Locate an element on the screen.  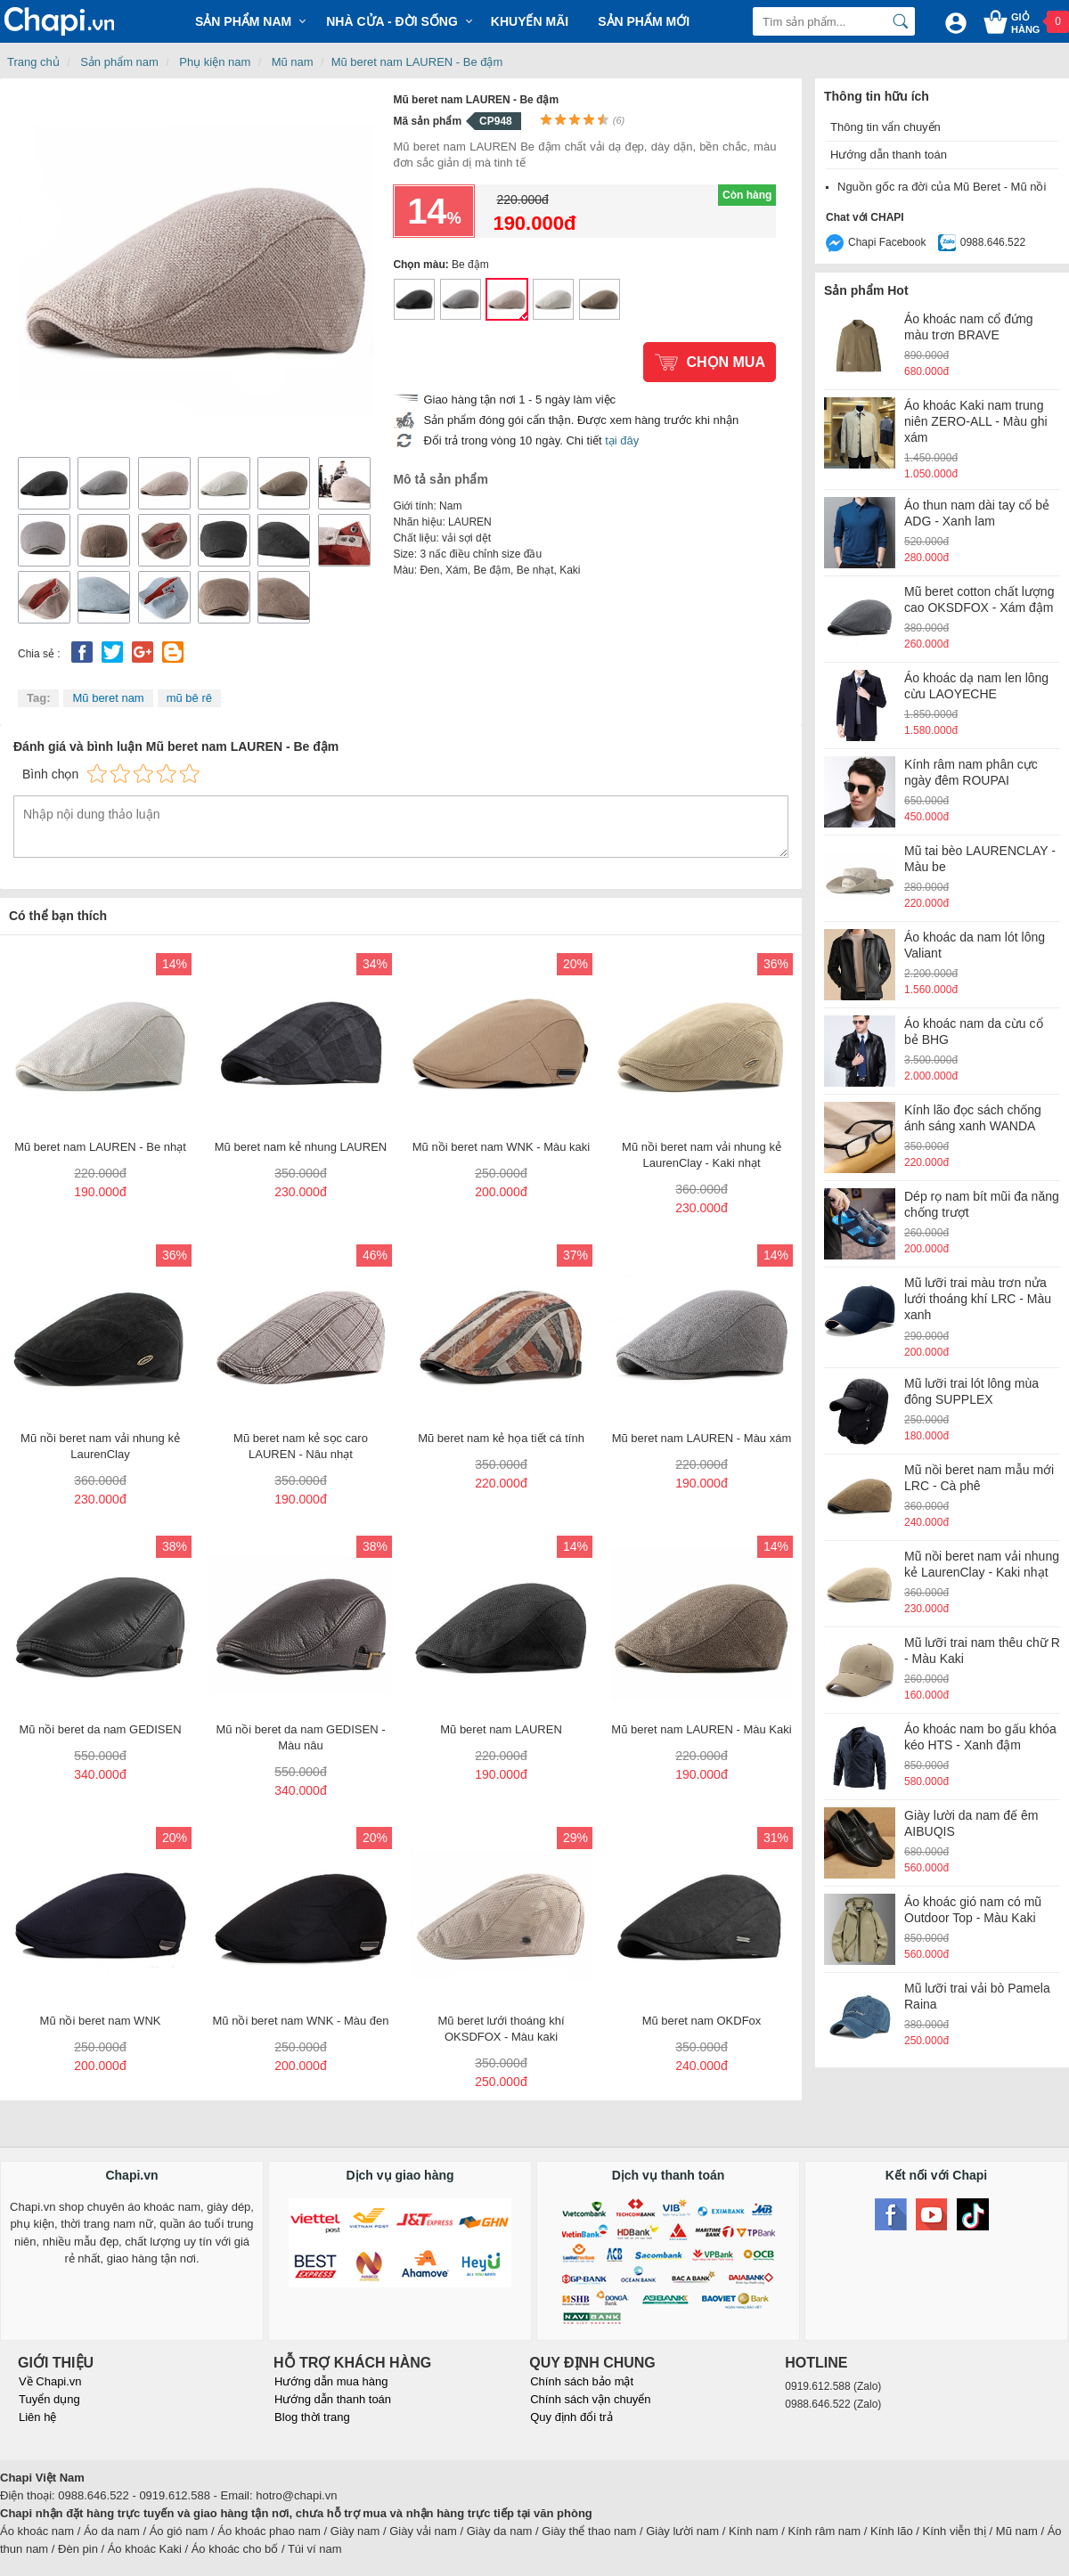
tại đây is located at coordinates (622, 440).